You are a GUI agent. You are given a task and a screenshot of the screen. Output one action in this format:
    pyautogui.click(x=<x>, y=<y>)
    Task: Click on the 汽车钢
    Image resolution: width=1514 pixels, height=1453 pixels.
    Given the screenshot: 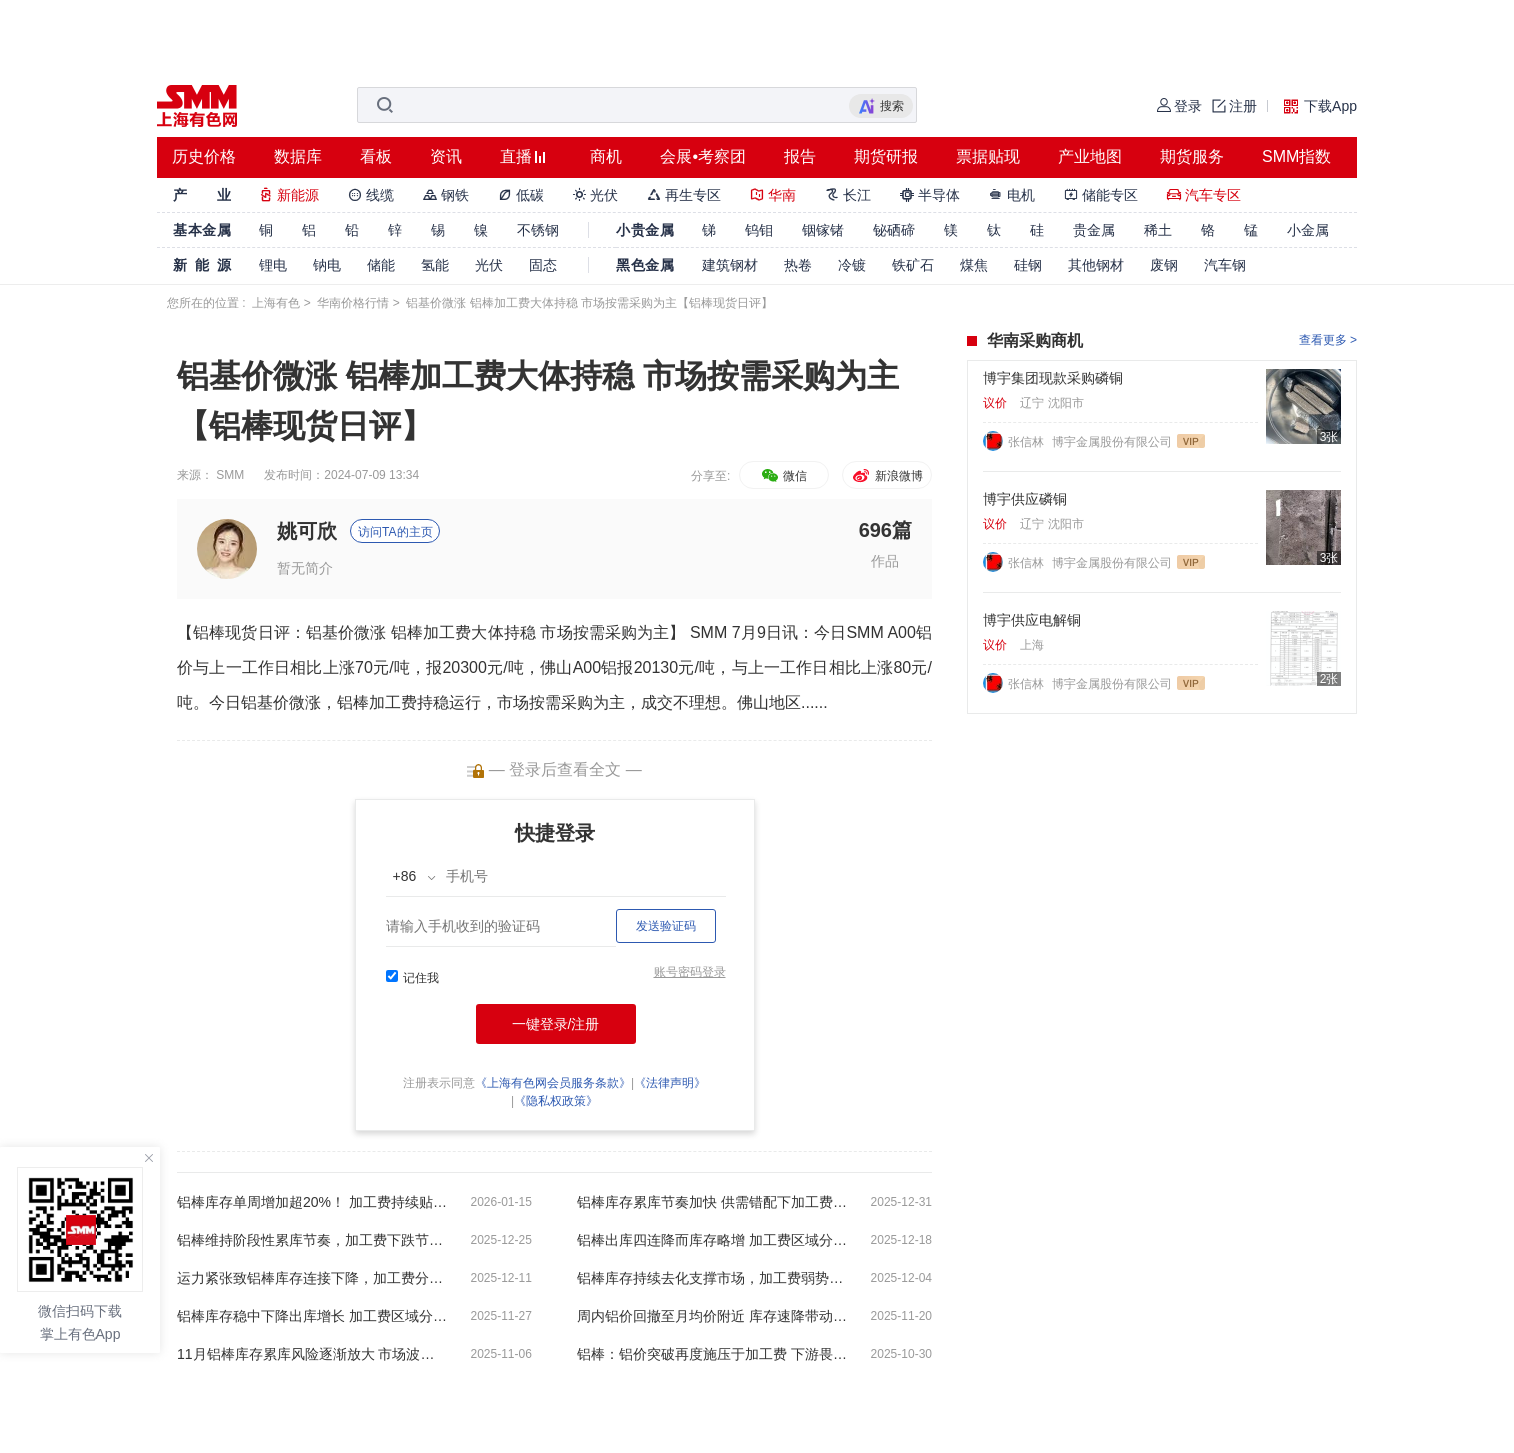 What is the action you would take?
    pyautogui.click(x=1225, y=265)
    